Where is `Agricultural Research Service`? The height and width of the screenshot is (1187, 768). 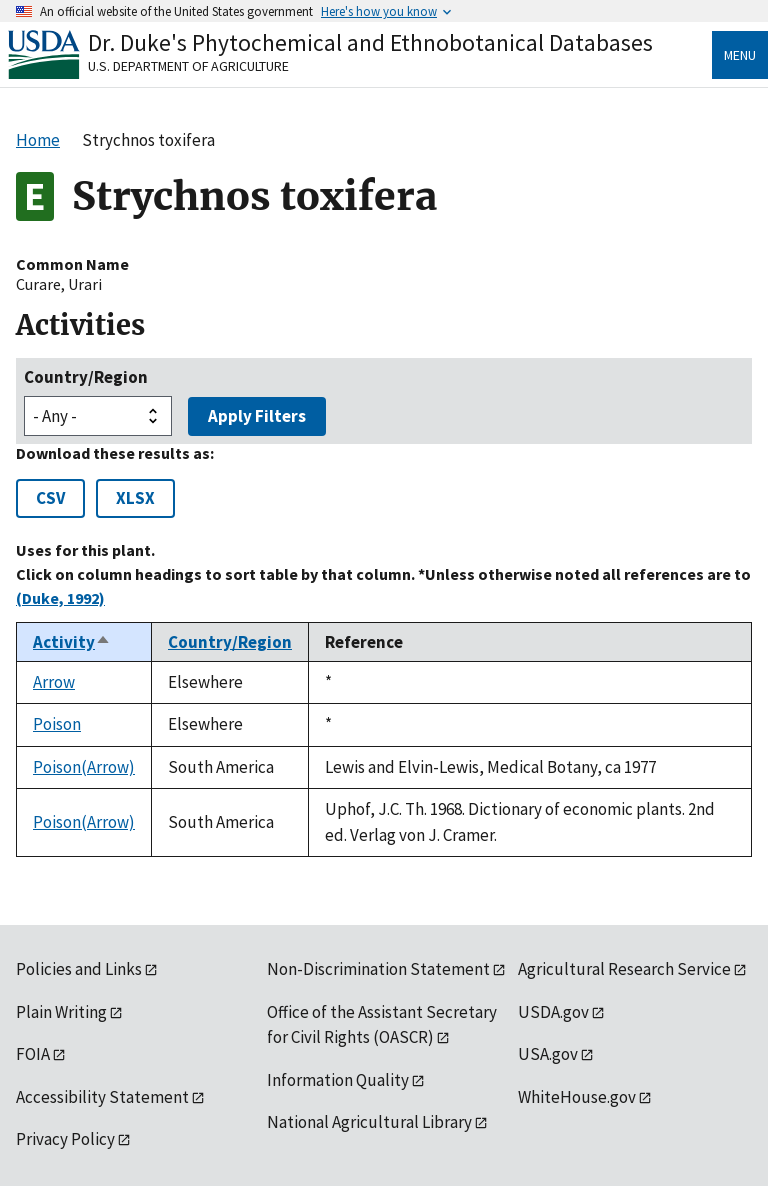
Agricultural Research Service is located at coordinates (624, 969).